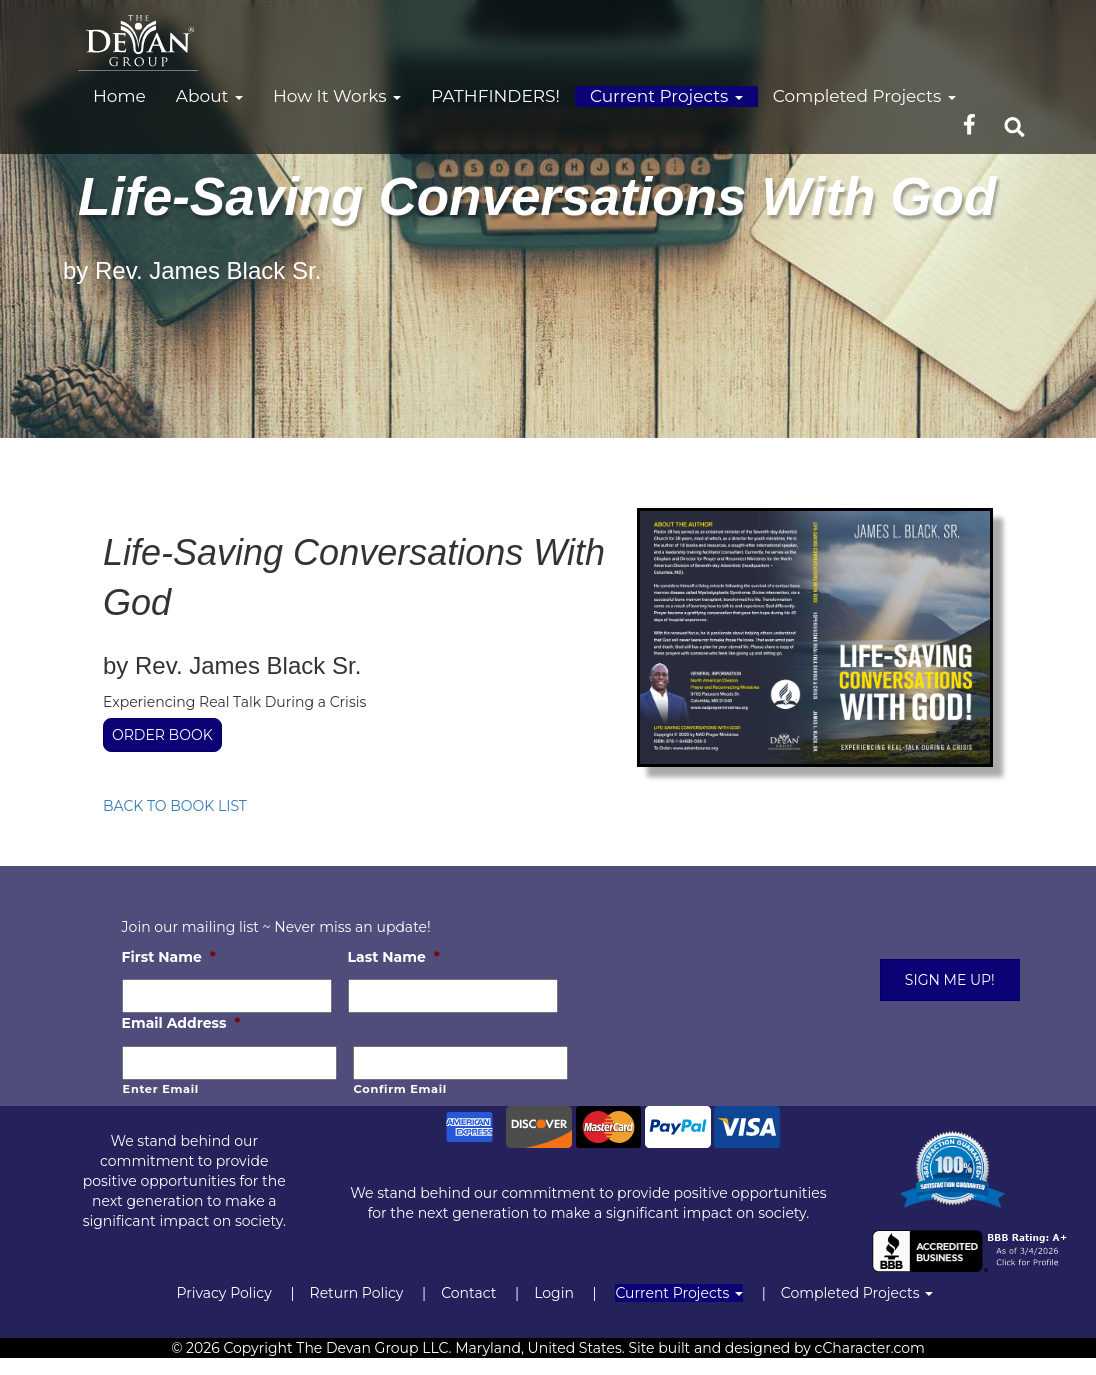 This screenshot has height=1375, width=1096. Describe the element at coordinates (864, 96) in the screenshot. I see `Completed Projects` at that location.